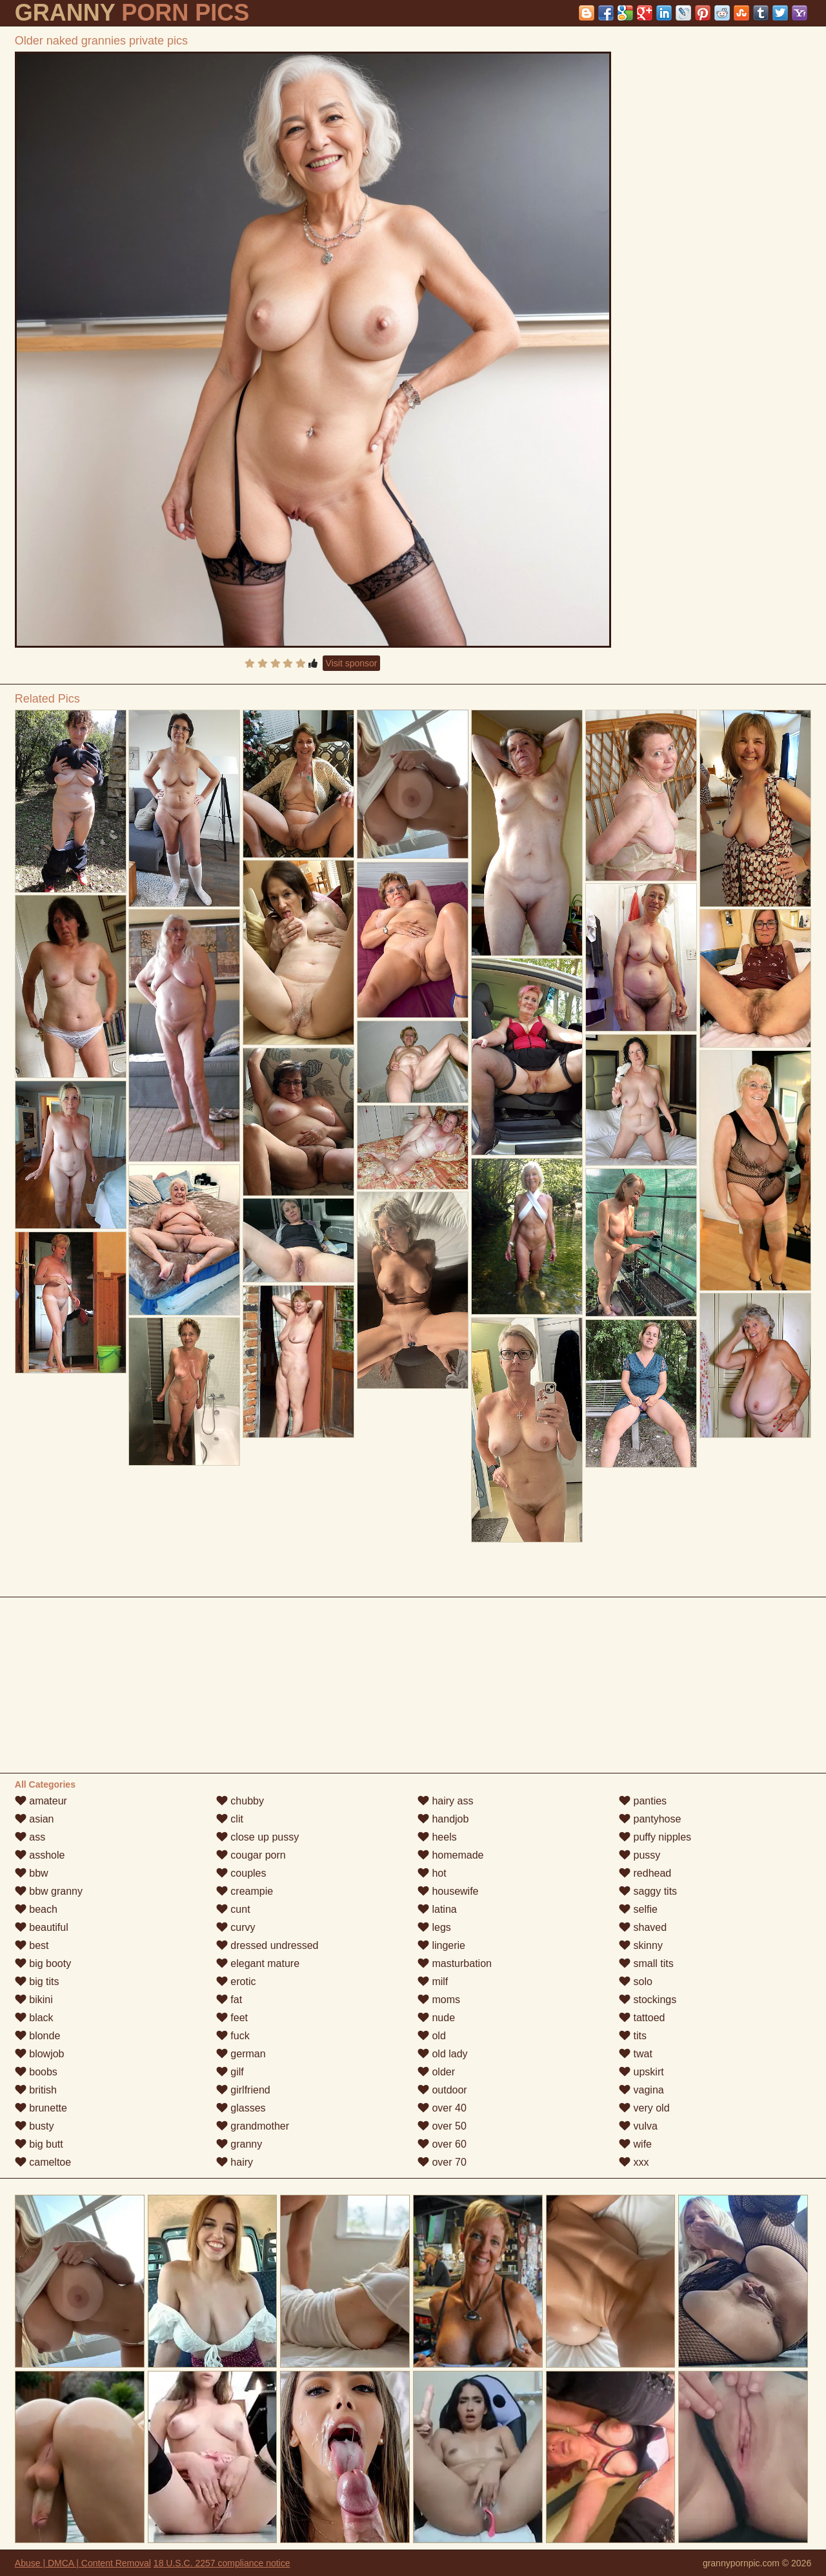  I want to click on bbw granny, so click(49, 1891).